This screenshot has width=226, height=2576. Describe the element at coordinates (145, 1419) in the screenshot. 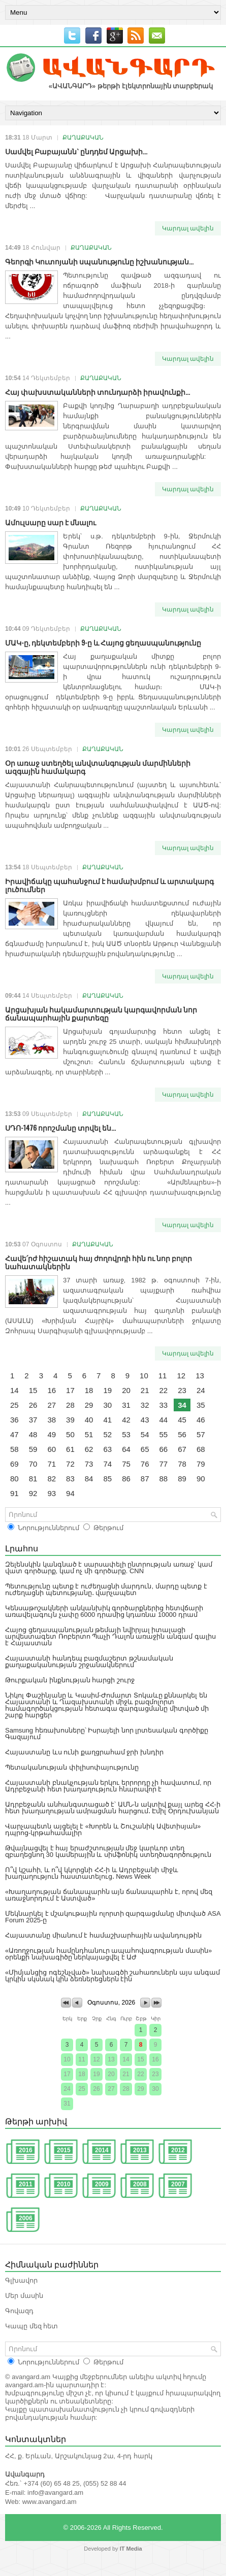

I see `43` at that location.